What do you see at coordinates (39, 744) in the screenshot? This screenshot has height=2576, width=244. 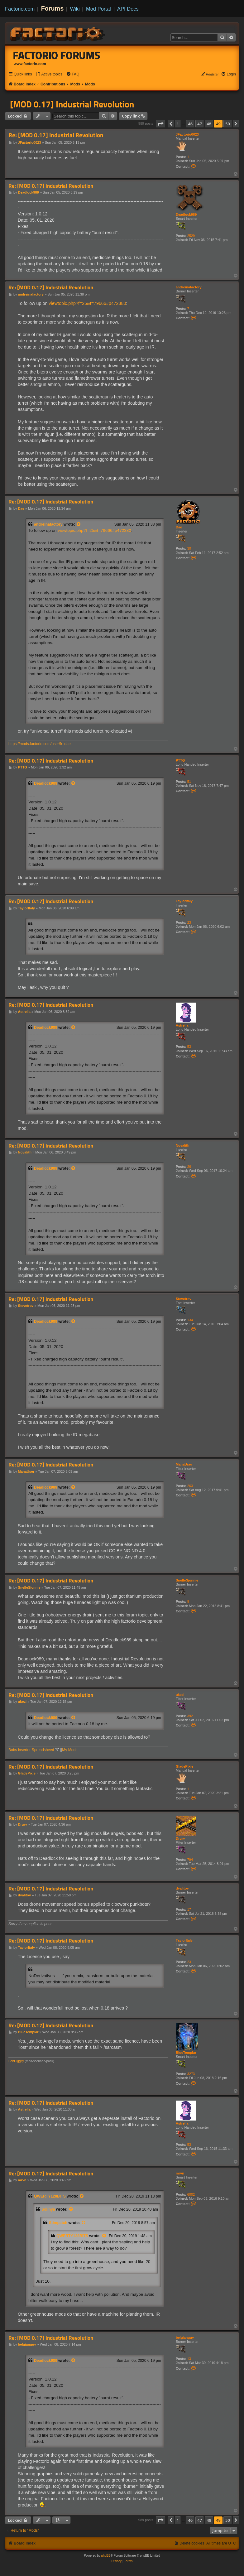 I see `https://mods.factorio.com/user/fr_dae` at bounding box center [39, 744].